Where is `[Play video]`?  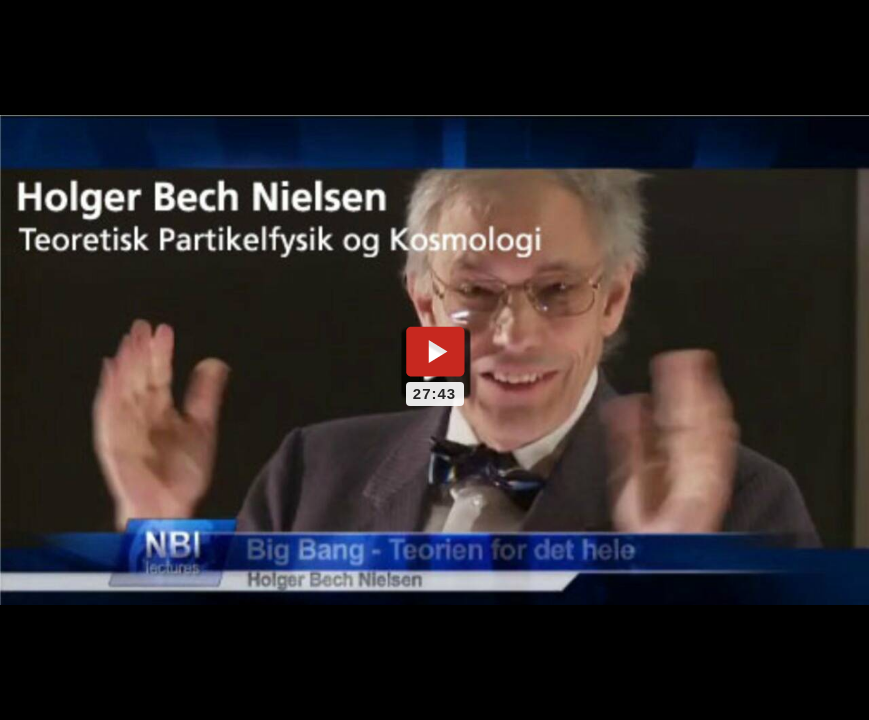
[Play video] is located at coordinates (435, 351).